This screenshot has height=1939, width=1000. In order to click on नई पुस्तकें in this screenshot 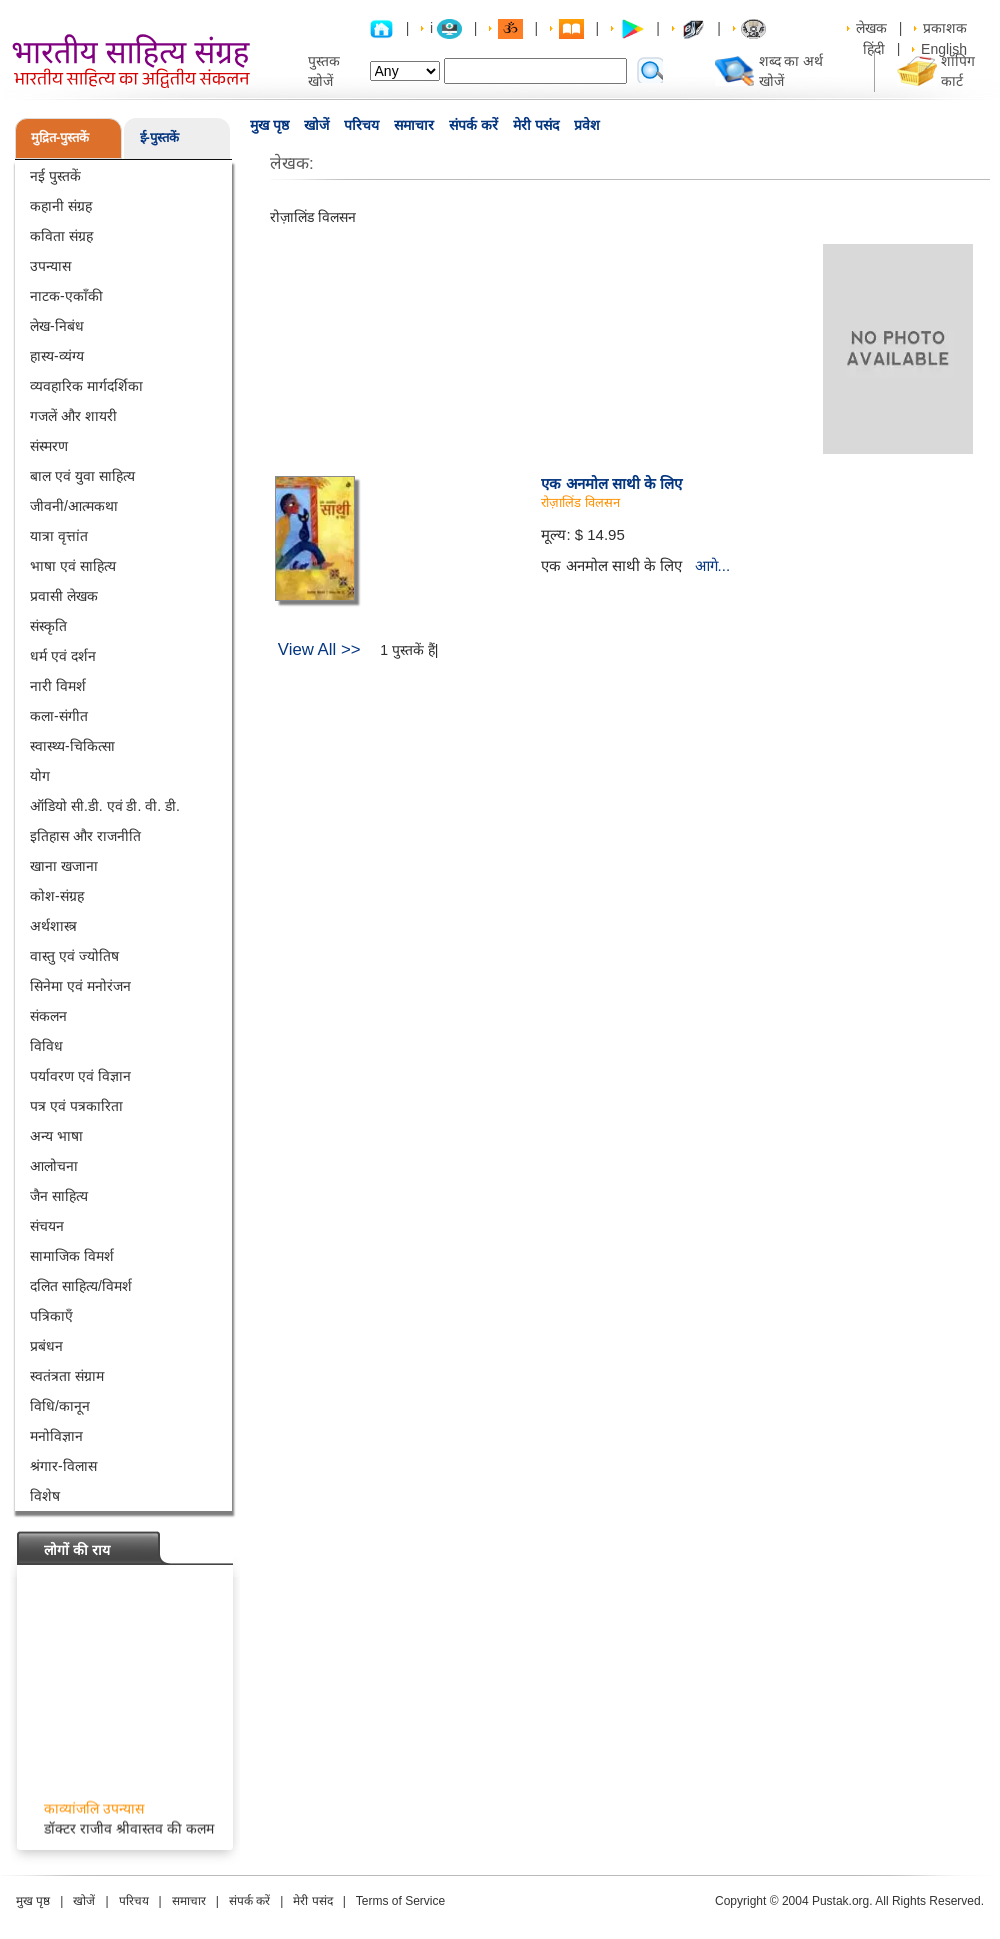, I will do `click(55, 176)`.